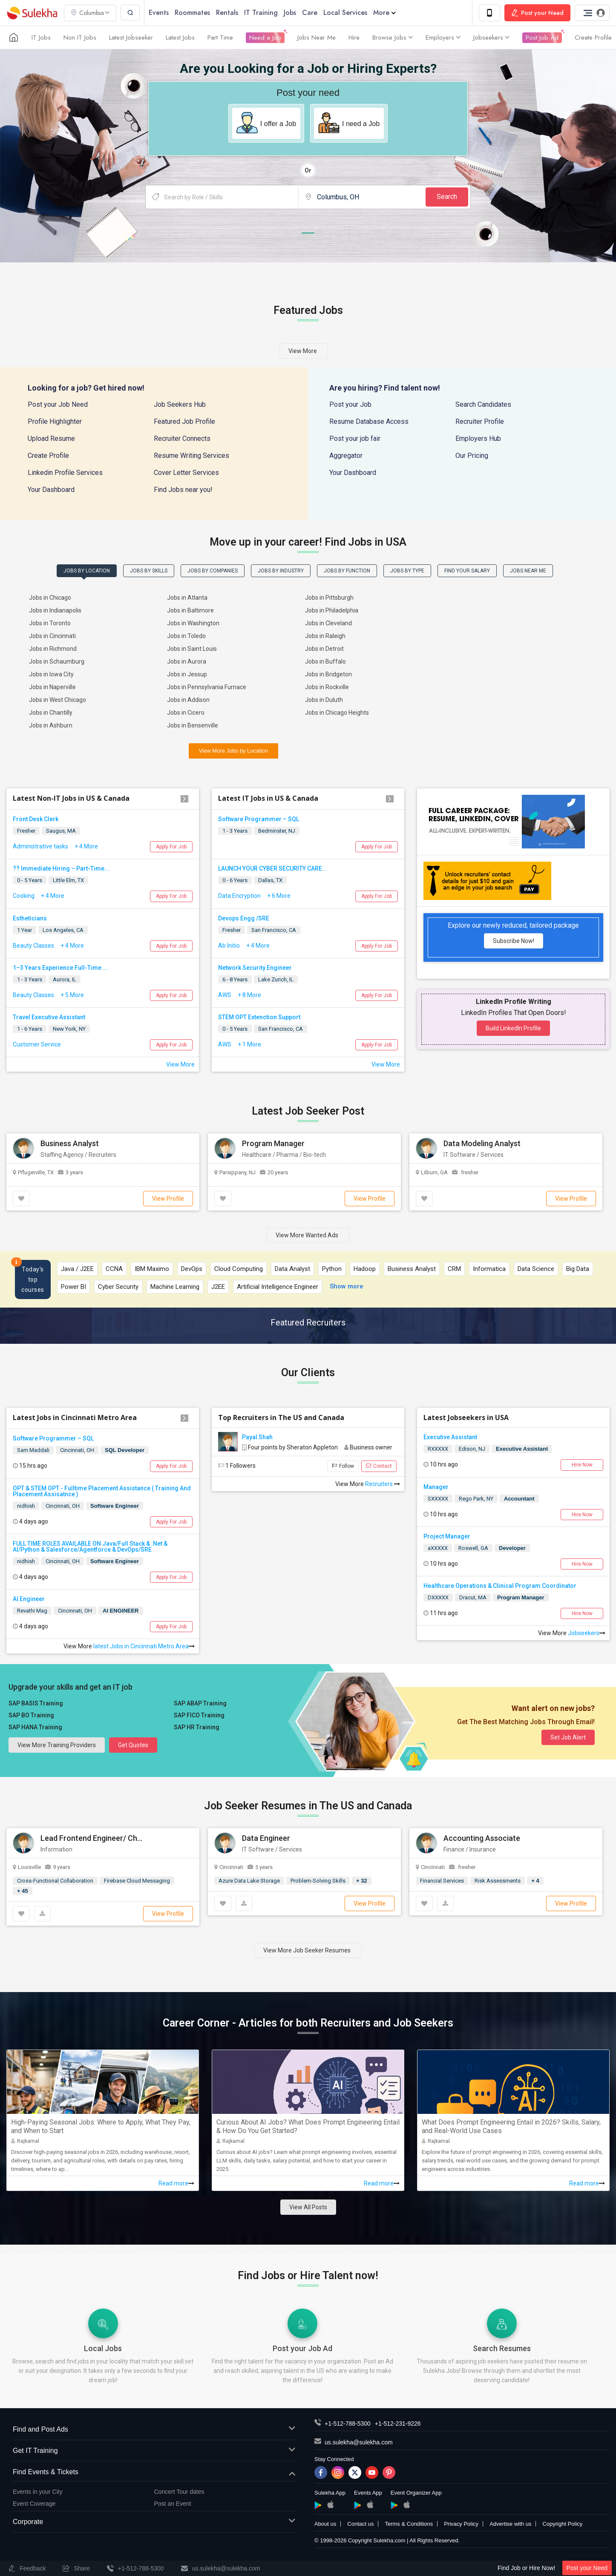  What do you see at coordinates (114, 1269) in the screenshot?
I see `CCNA` at bounding box center [114, 1269].